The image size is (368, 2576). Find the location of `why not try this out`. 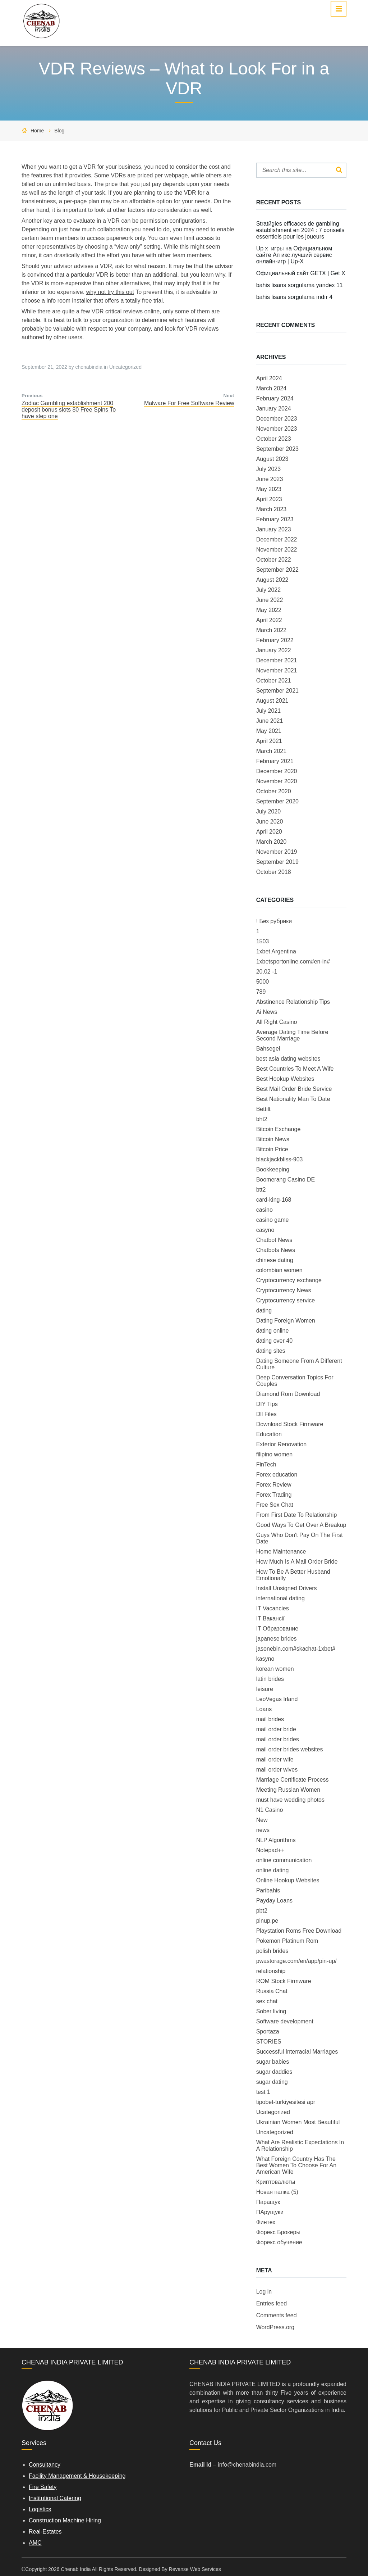

why not try this out is located at coordinates (110, 292).